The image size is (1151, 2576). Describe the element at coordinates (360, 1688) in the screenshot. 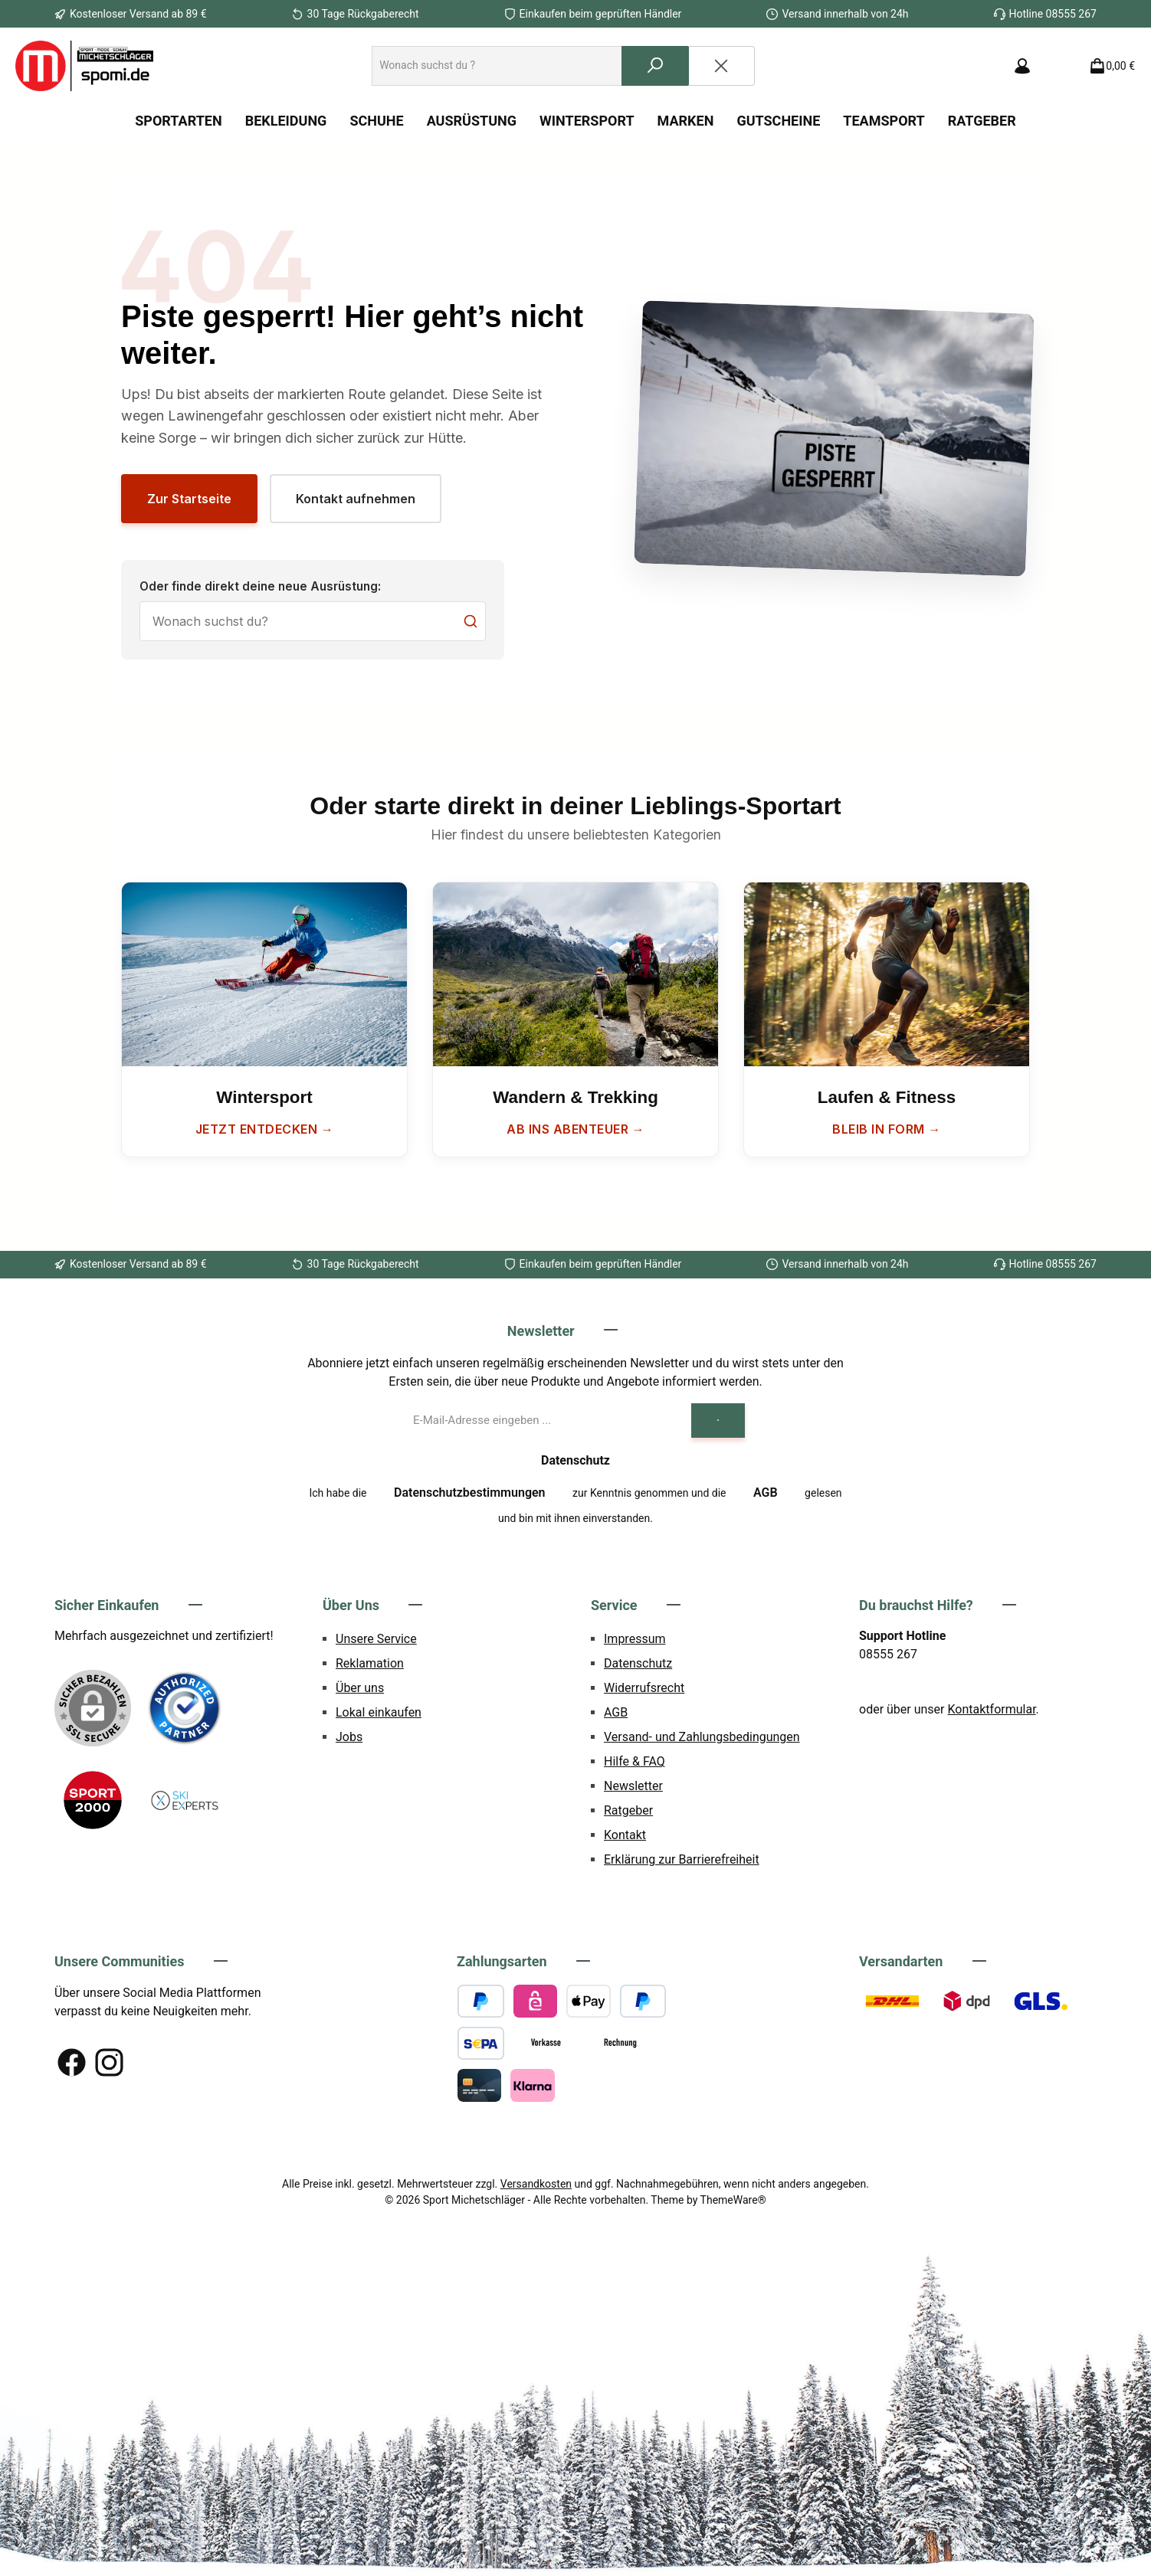

I see `Über uns` at that location.